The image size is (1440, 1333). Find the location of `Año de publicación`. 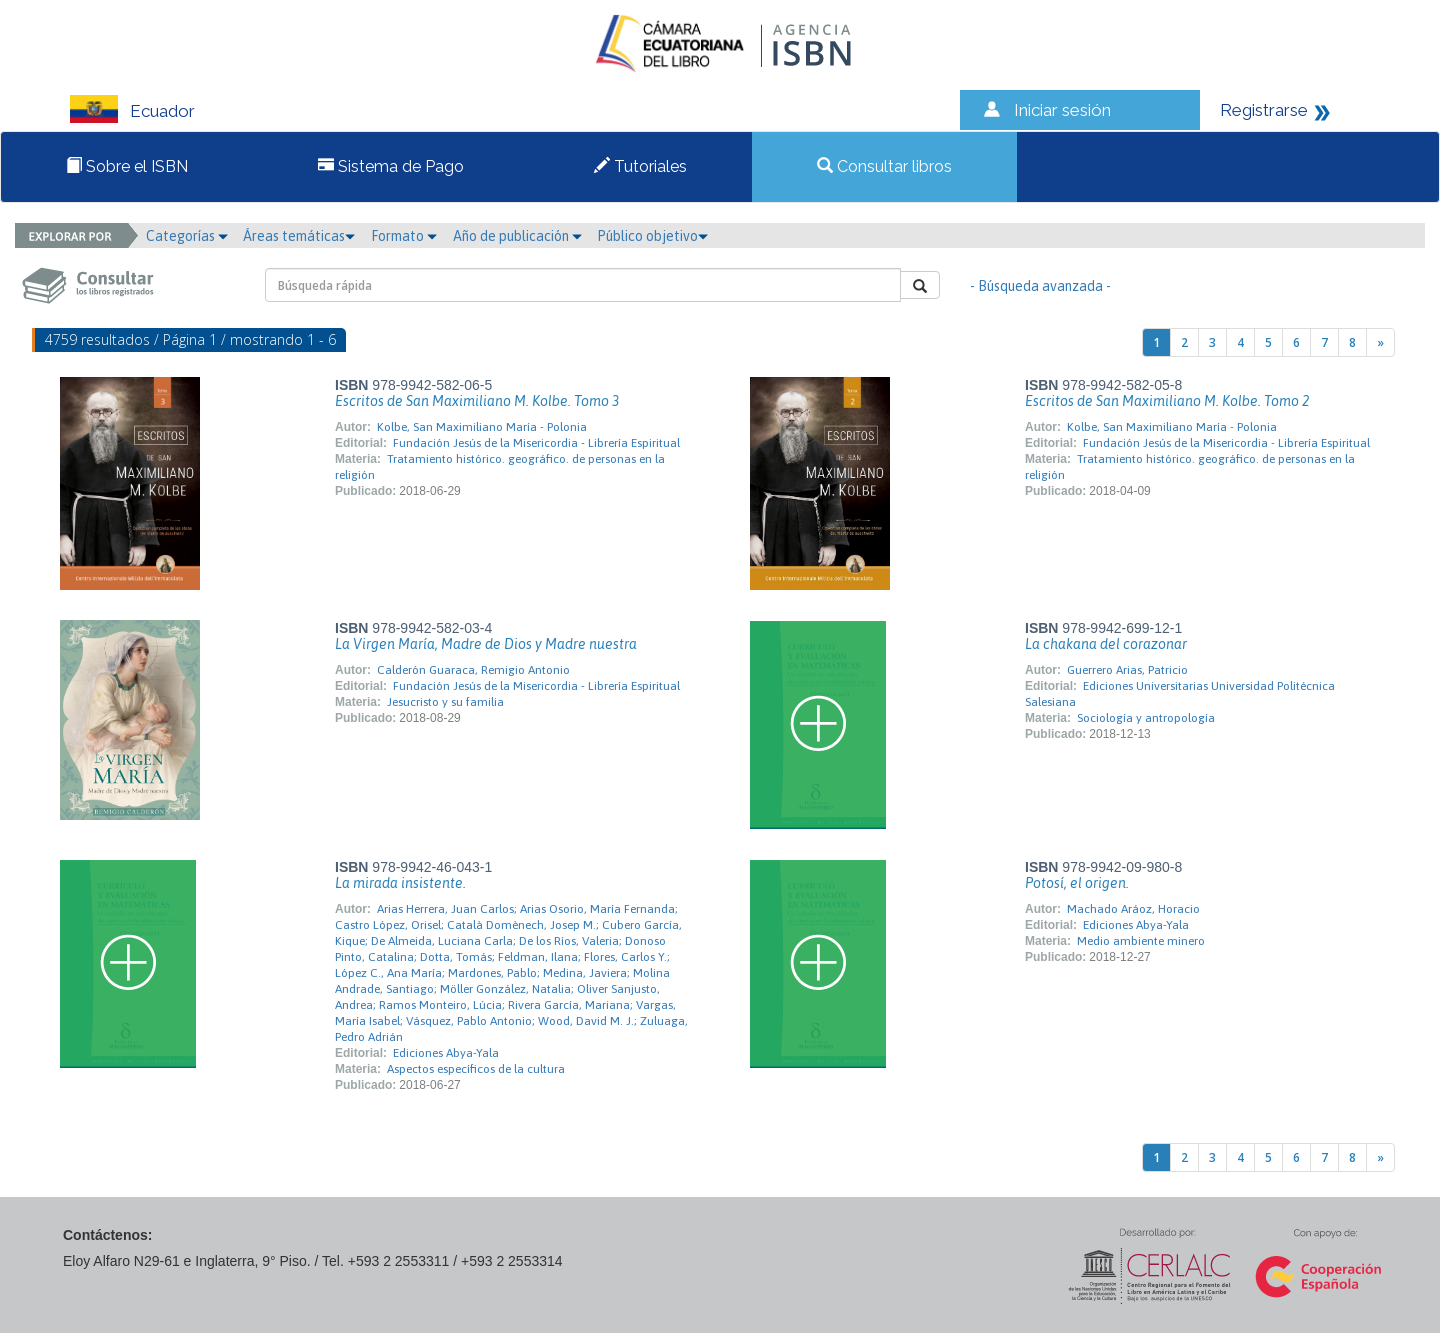

Año de publicación is located at coordinates (517, 236).